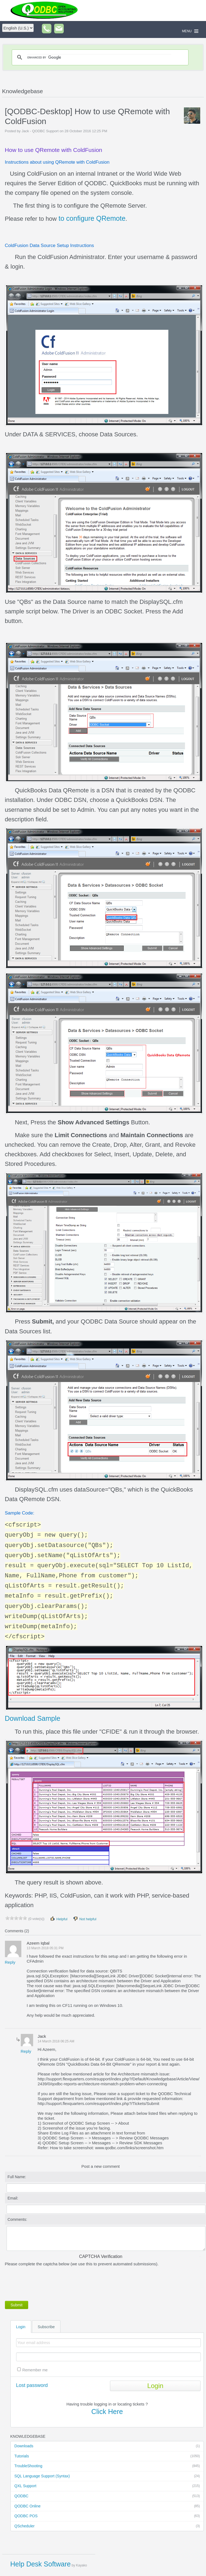 The width and height of the screenshot is (206, 2576). Describe the element at coordinates (32, 1718) in the screenshot. I see `Download Sample` at that location.